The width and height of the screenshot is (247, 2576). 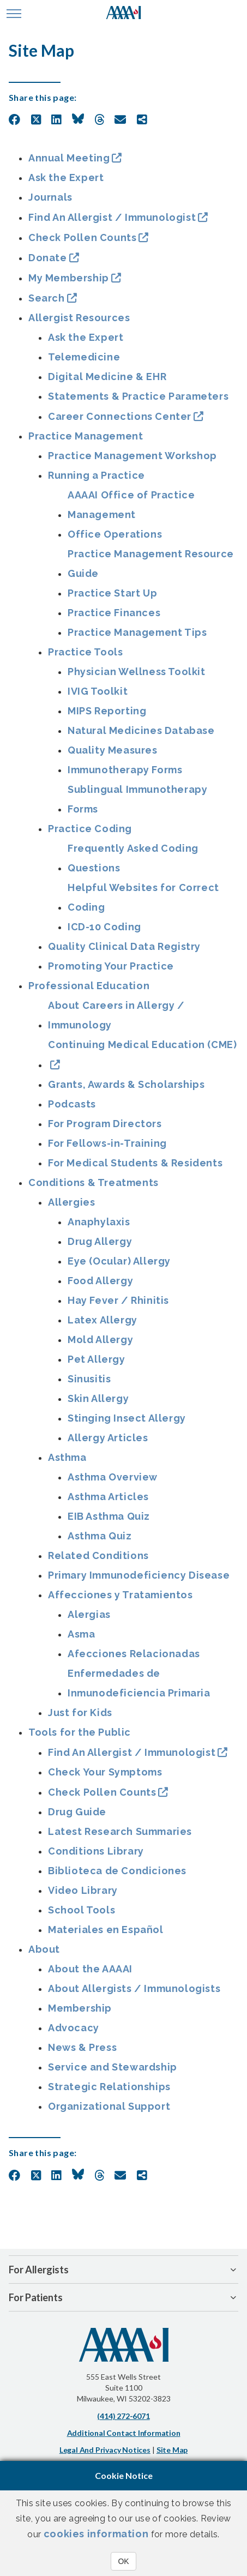 I want to click on MIPS Reporting, so click(x=107, y=711).